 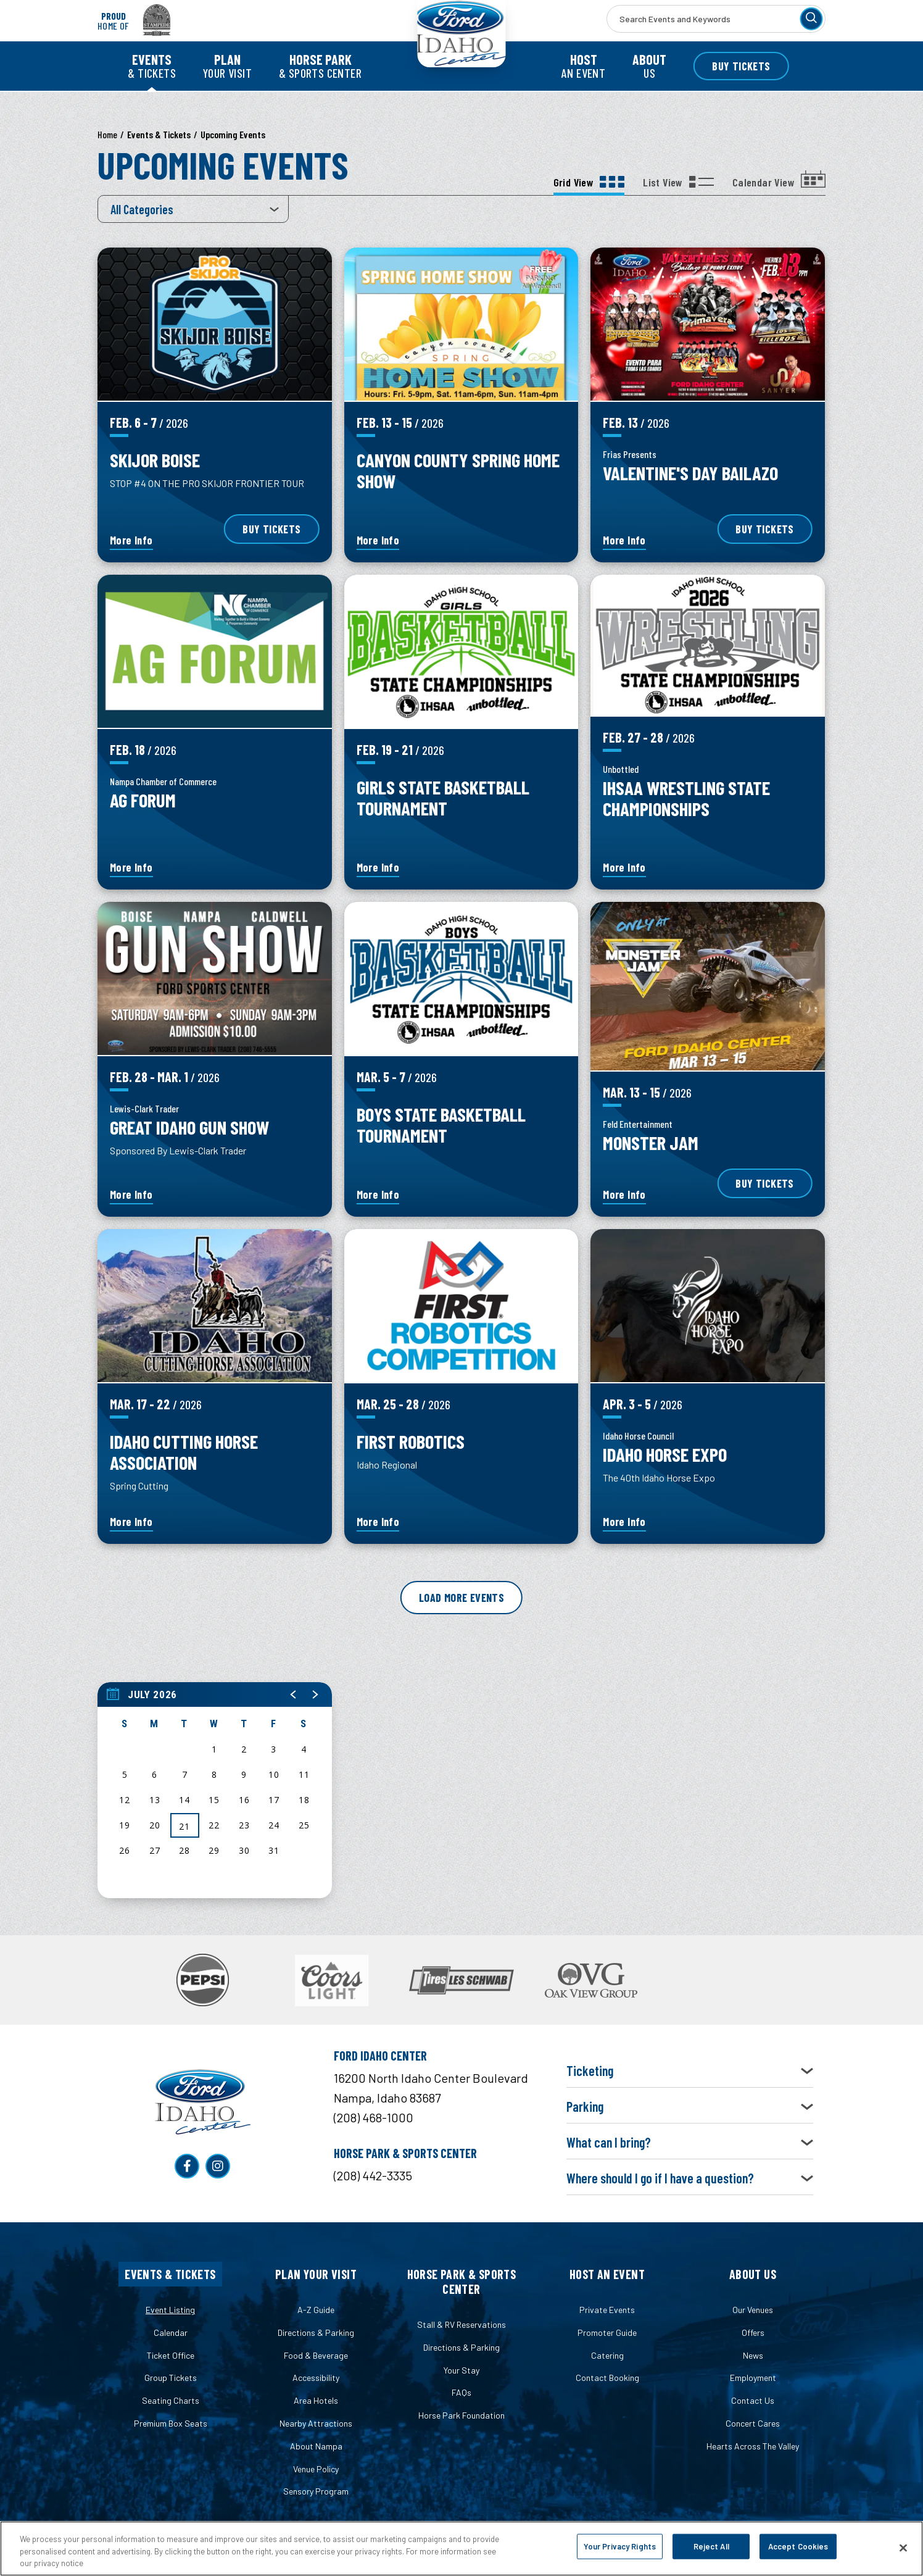 What do you see at coordinates (316, 2491) in the screenshot?
I see `Sensory Program` at bounding box center [316, 2491].